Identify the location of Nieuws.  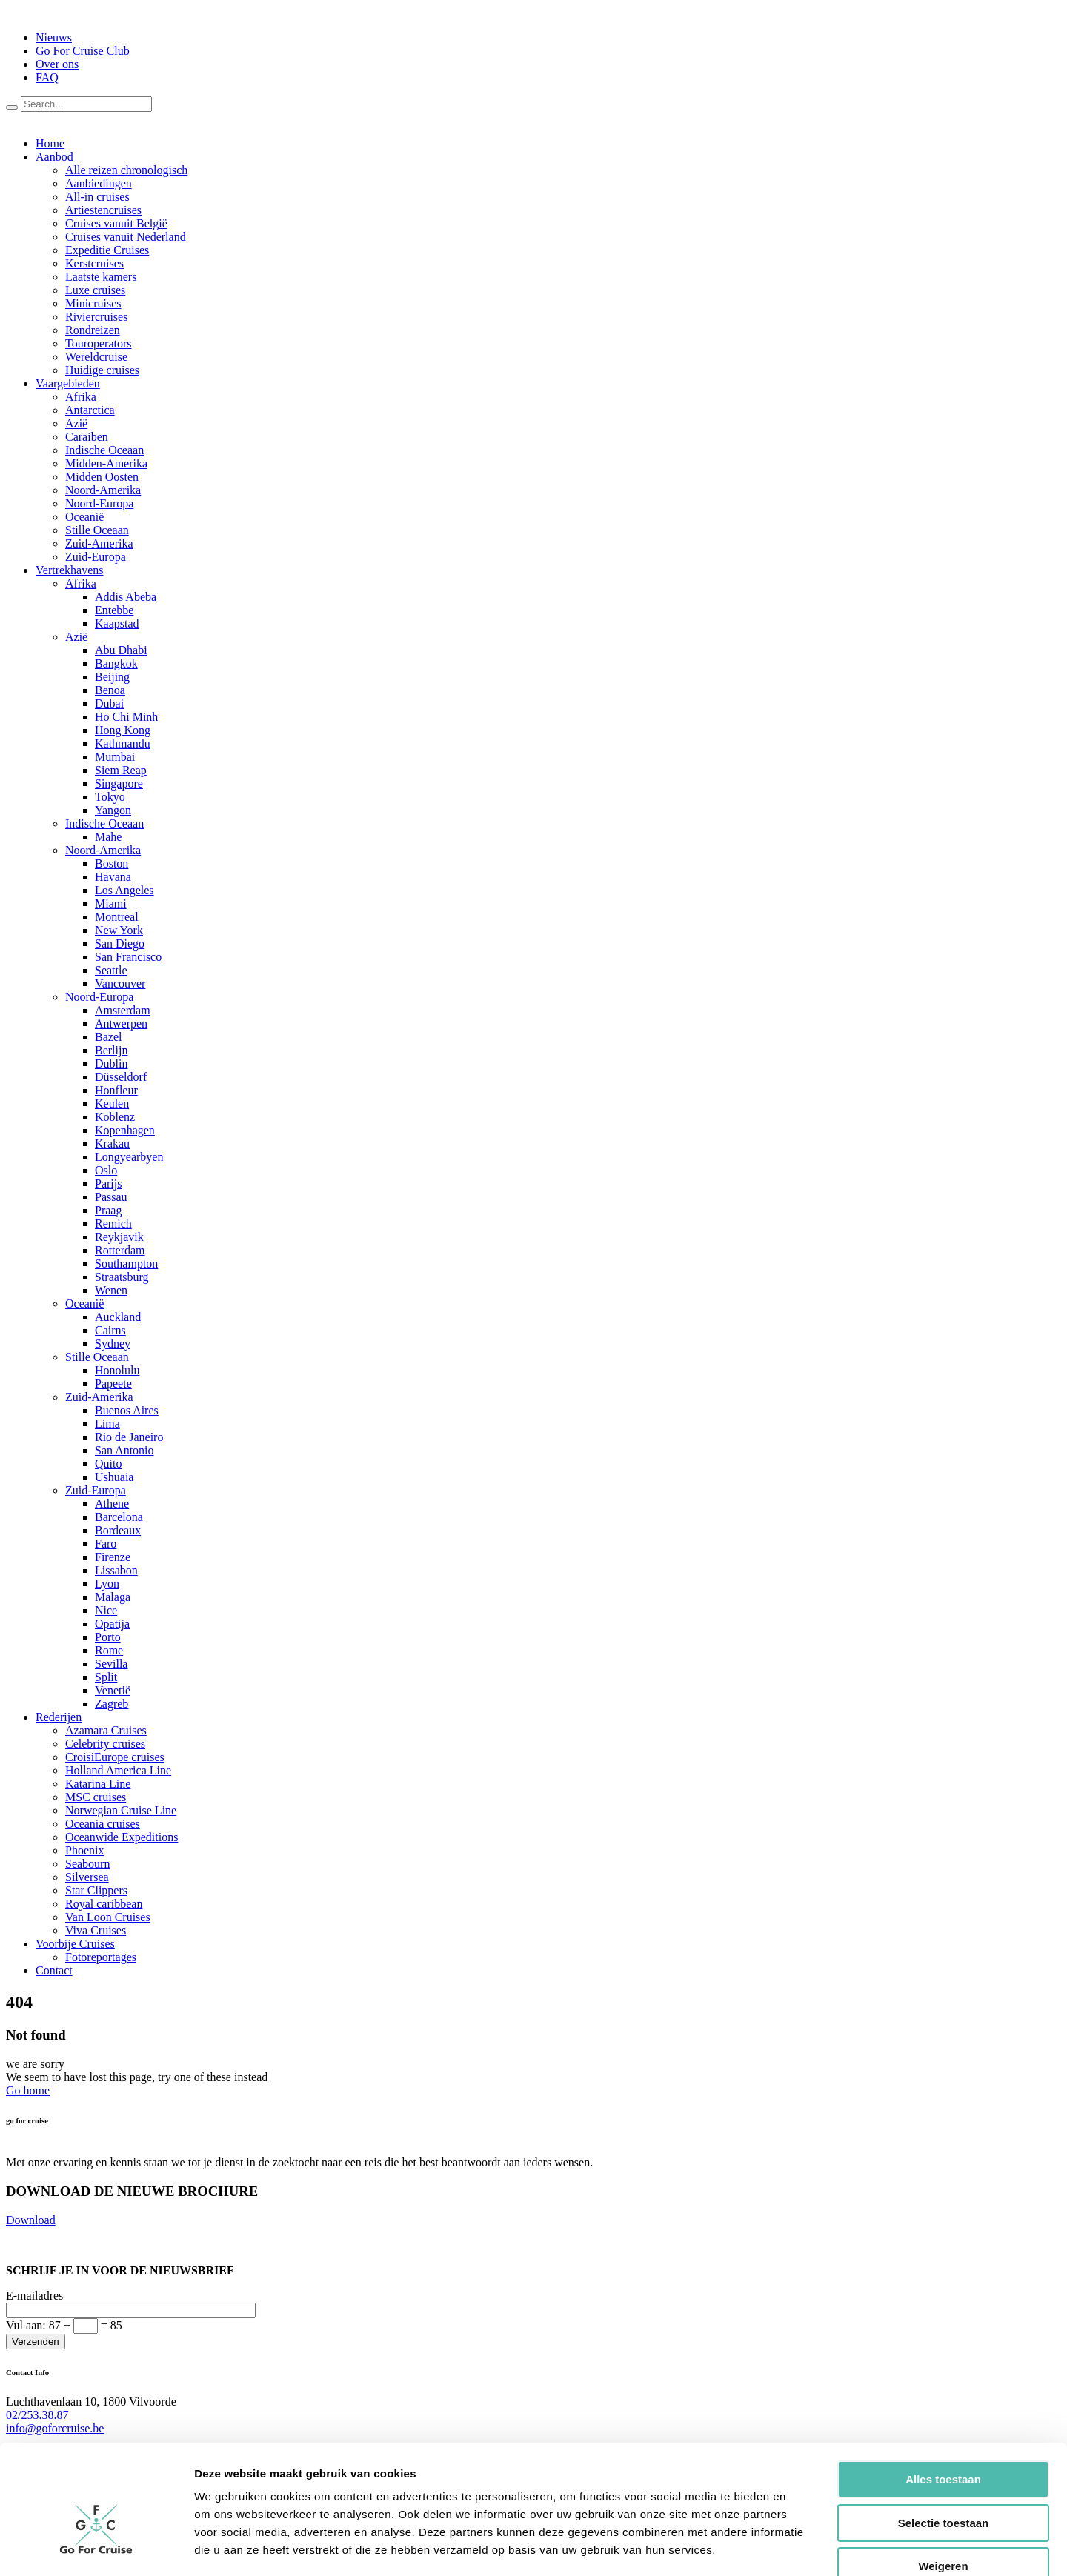
(54, 37).